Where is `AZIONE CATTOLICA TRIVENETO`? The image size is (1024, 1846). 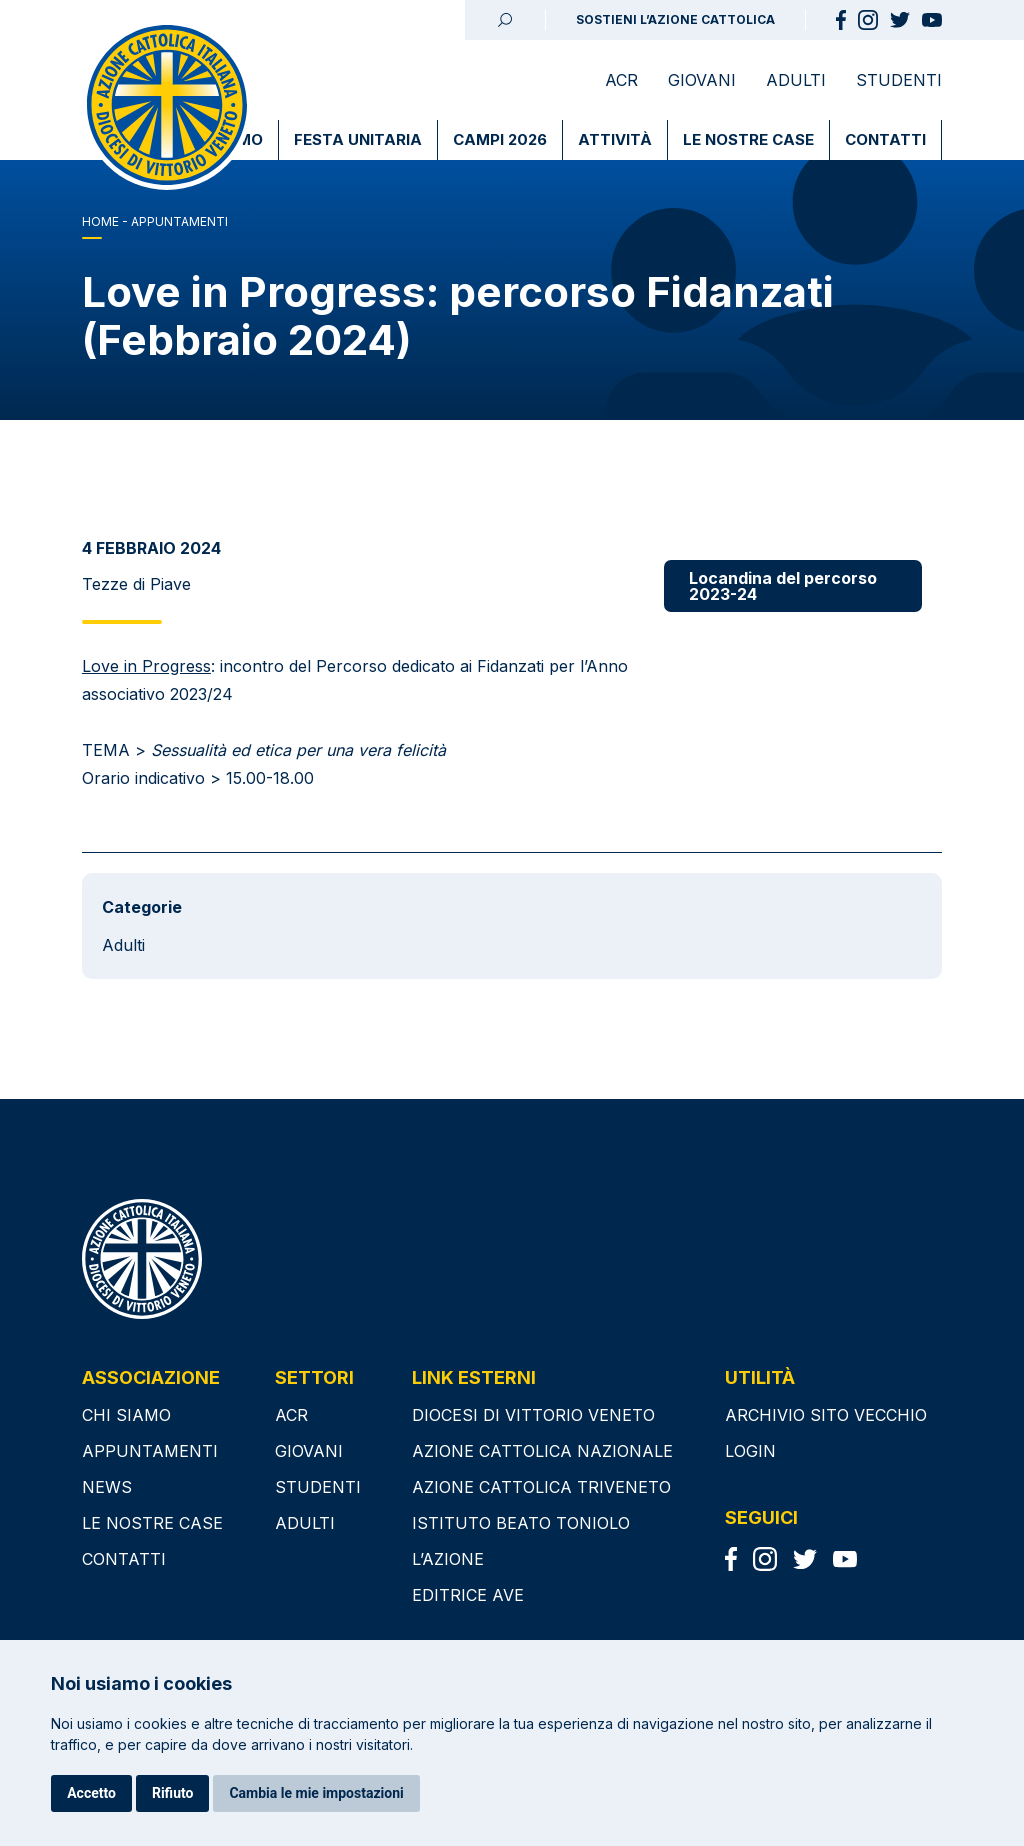
AZIONE CATTOLICA TRIVENETO is located at coordinates (541, 1487).